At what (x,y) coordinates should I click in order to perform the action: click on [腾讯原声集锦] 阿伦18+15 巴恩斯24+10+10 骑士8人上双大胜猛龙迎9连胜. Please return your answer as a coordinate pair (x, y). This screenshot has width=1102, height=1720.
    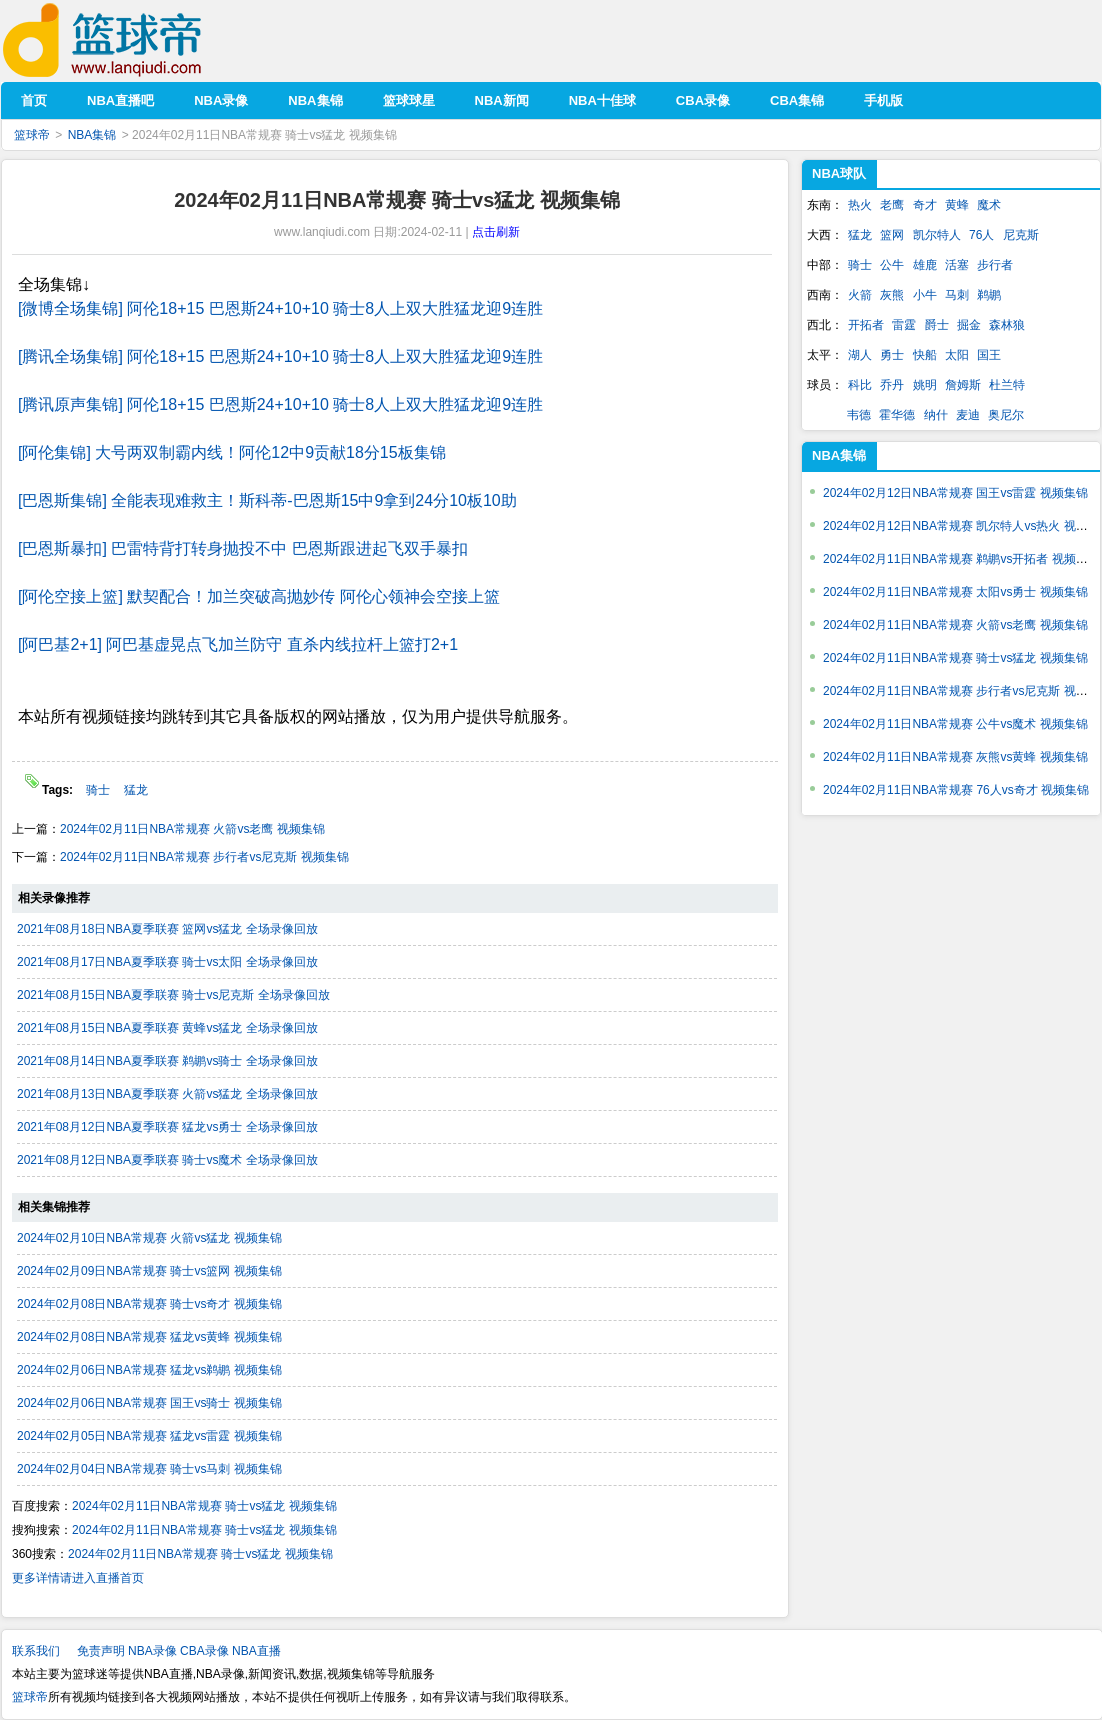
    Looking at the image, I should click on (280, 404).